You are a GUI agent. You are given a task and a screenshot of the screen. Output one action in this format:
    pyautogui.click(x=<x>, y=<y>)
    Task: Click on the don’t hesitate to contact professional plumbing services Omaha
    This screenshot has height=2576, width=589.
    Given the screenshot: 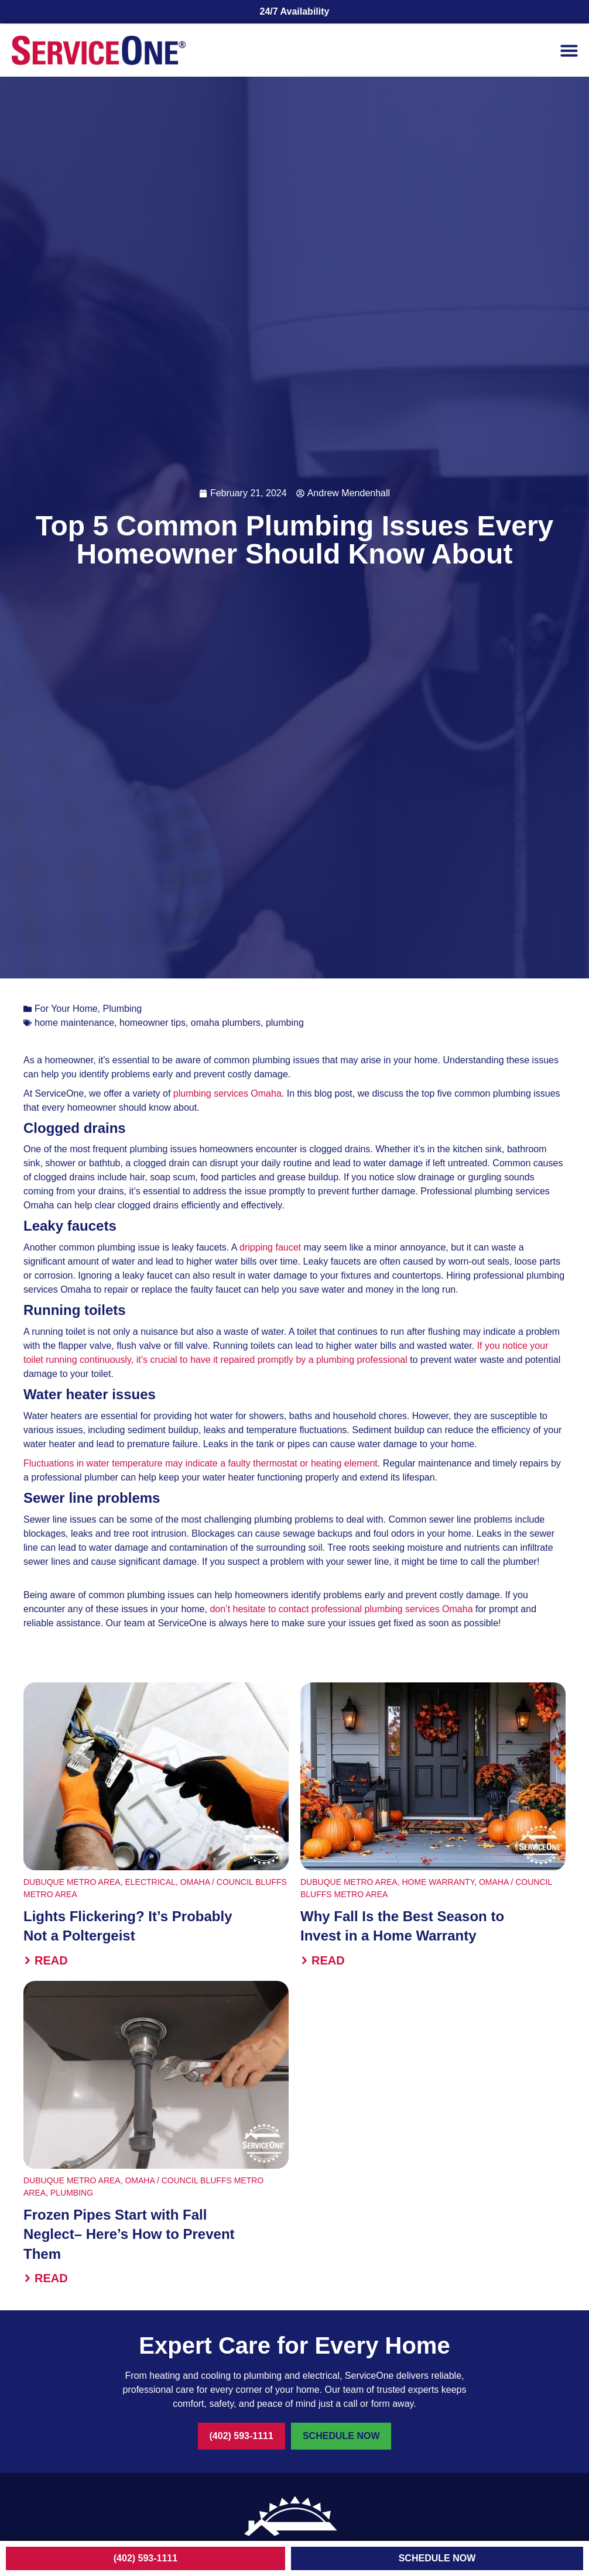 What is the action you would take?
    pyautogui.click(x=341, y=1609)
    